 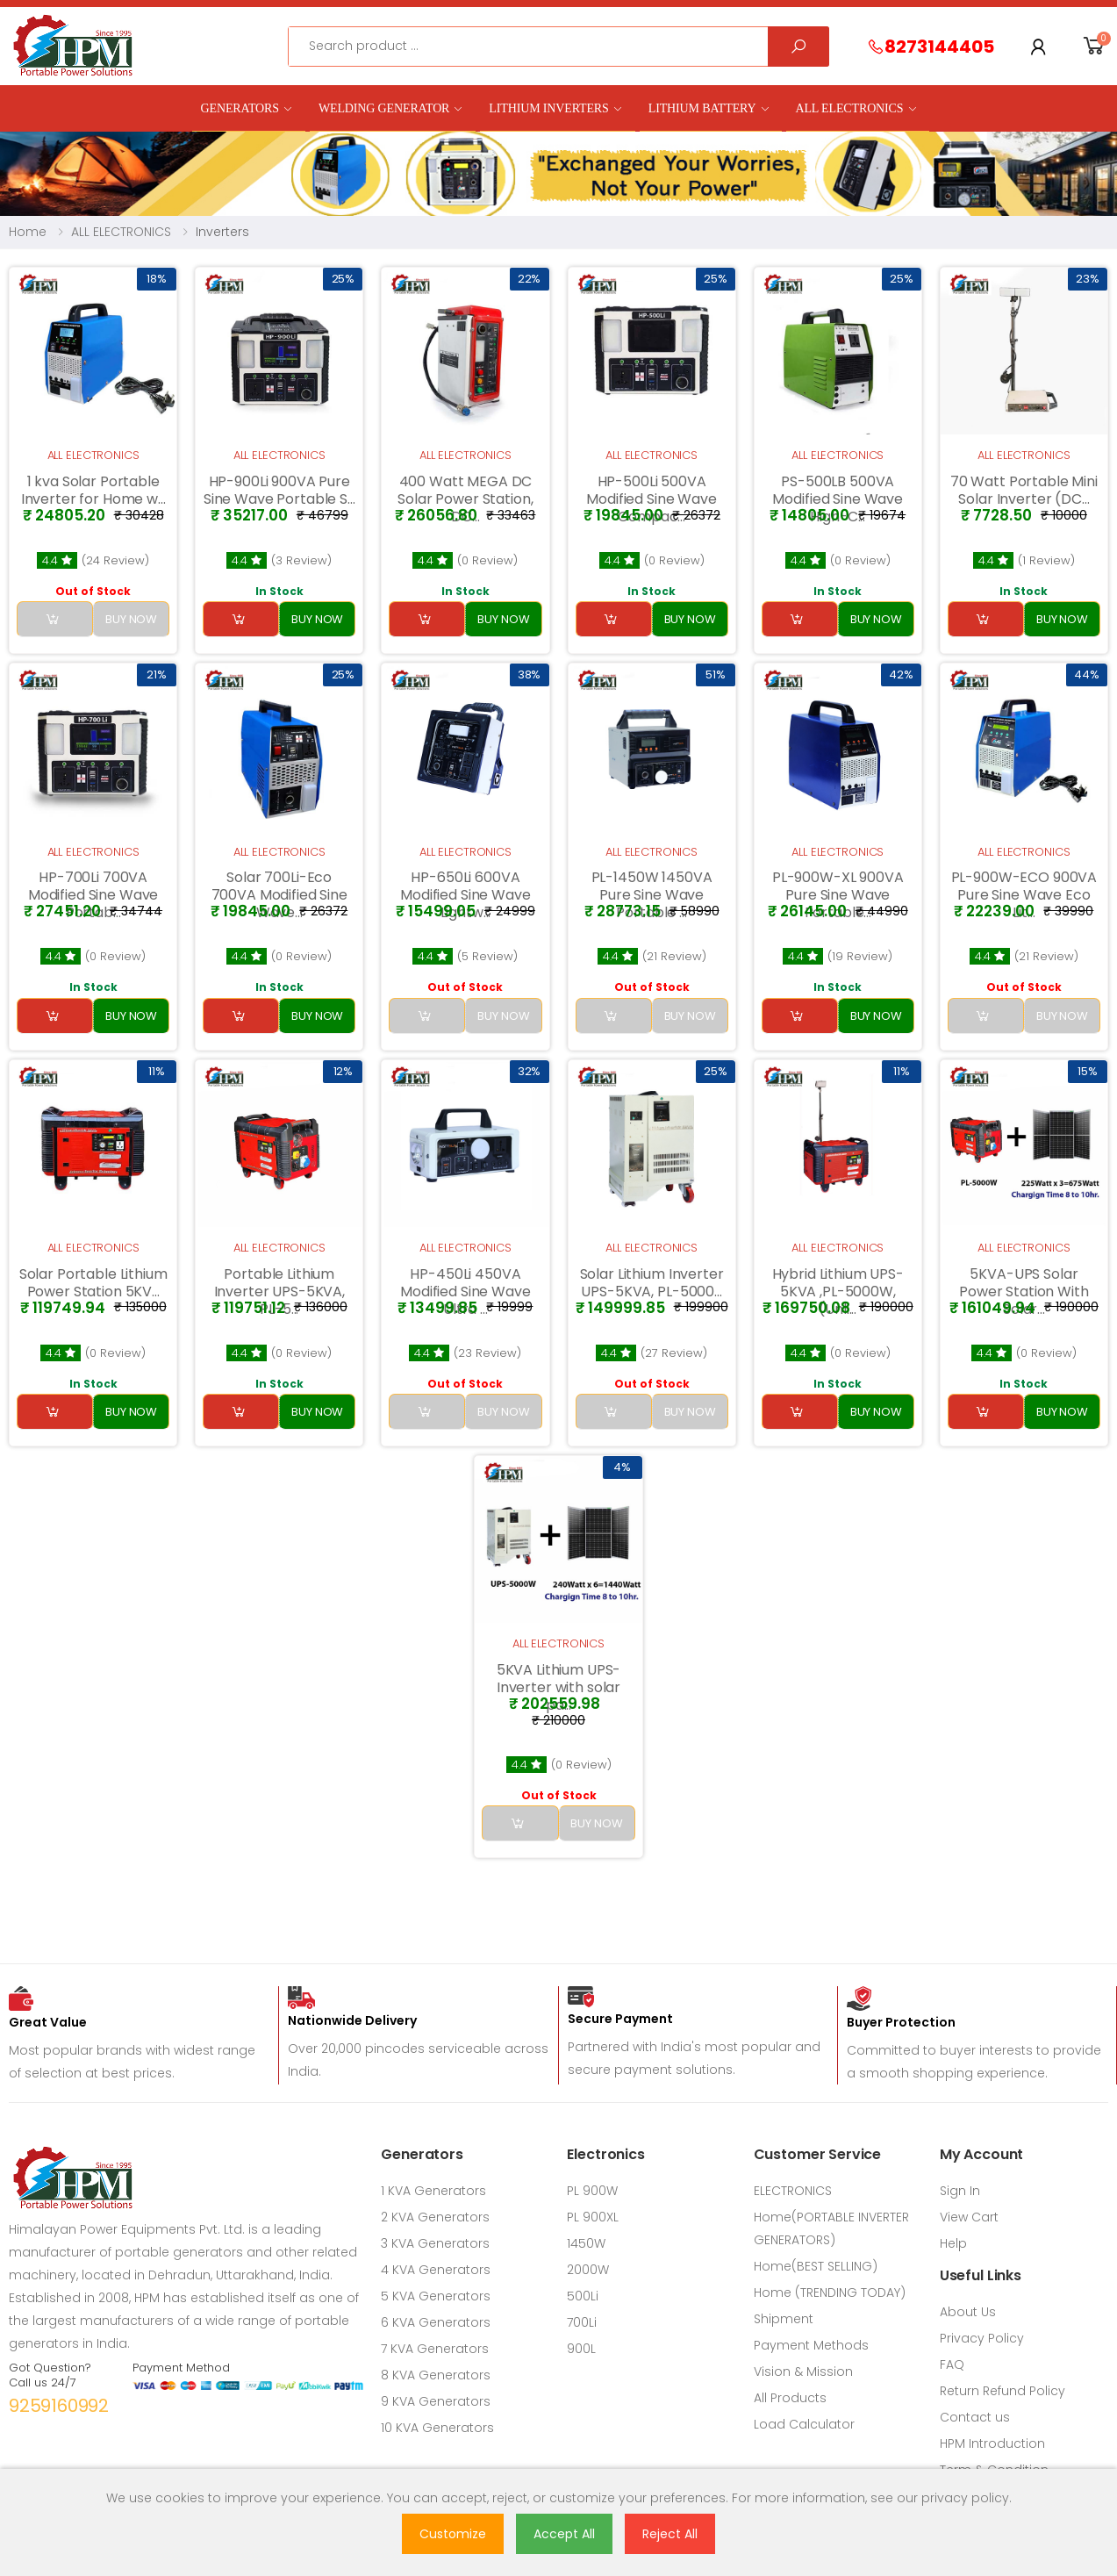 I want to click on Home(BEST SELLING), so click(x=815, y=2266).